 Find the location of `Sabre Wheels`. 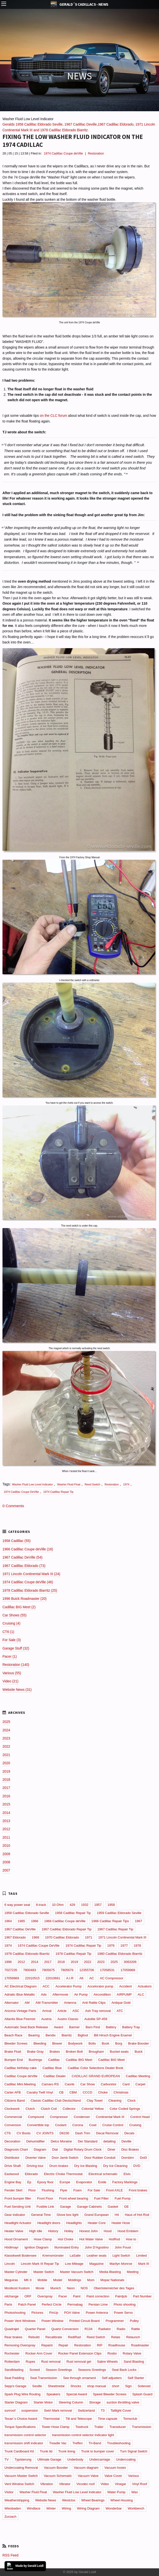

Sabre Wheels is located at coordinates (107, 2361).